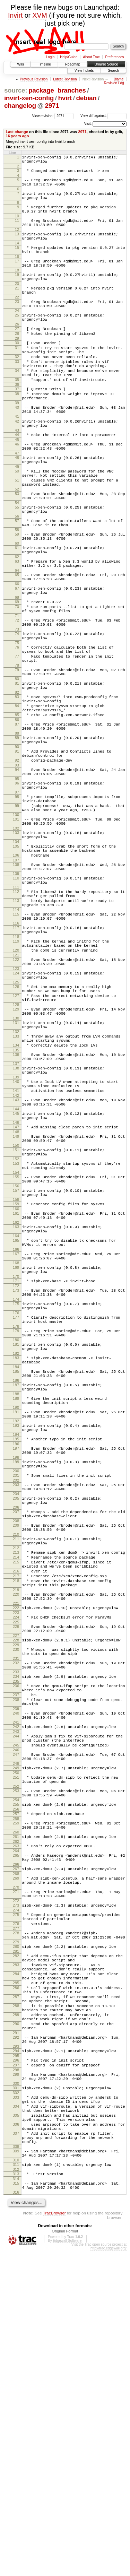 The height and width of the screenshot is (2576, 130). What do you see at coordinates (17, 690) in the screenshot?
I see `71` at bounding box center [17, 690].